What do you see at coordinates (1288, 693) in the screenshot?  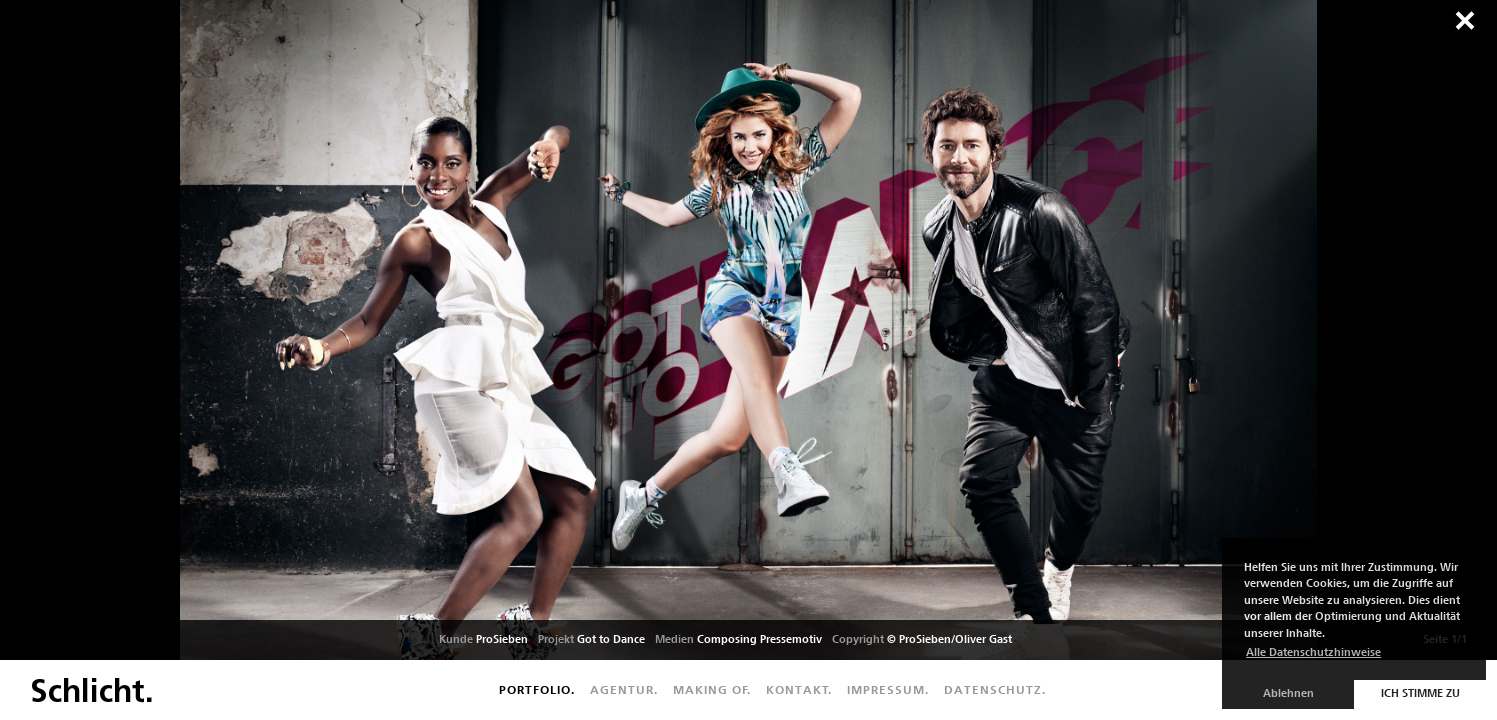 I see `Ablehnen [button]` at bounding box center [1288, 693].